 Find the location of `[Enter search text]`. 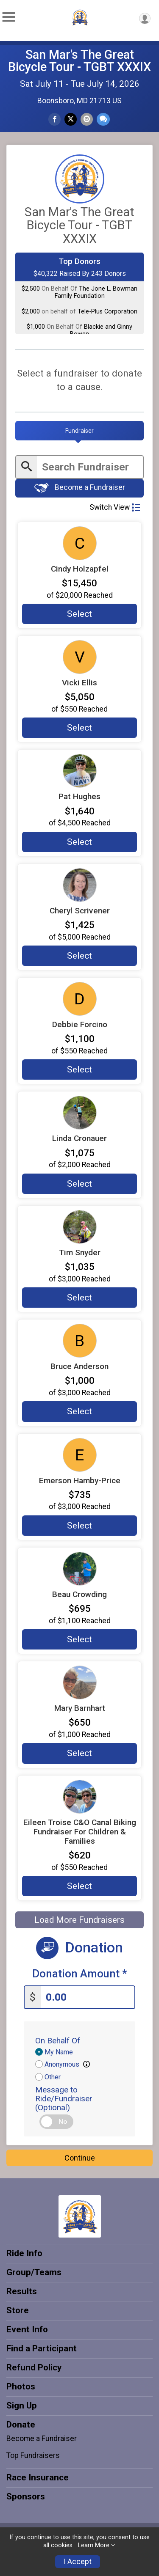

[Enter search text] is located at coordinates (90, 467).